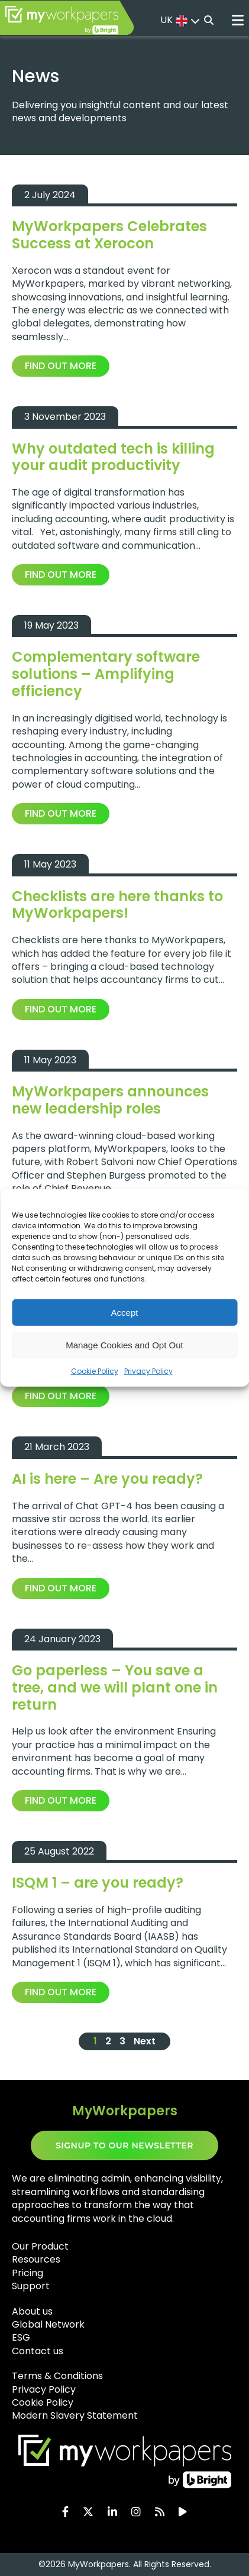 The width and height of the screenshot is (249, 2576). I want to click on Contact us, so click(37, 2351).